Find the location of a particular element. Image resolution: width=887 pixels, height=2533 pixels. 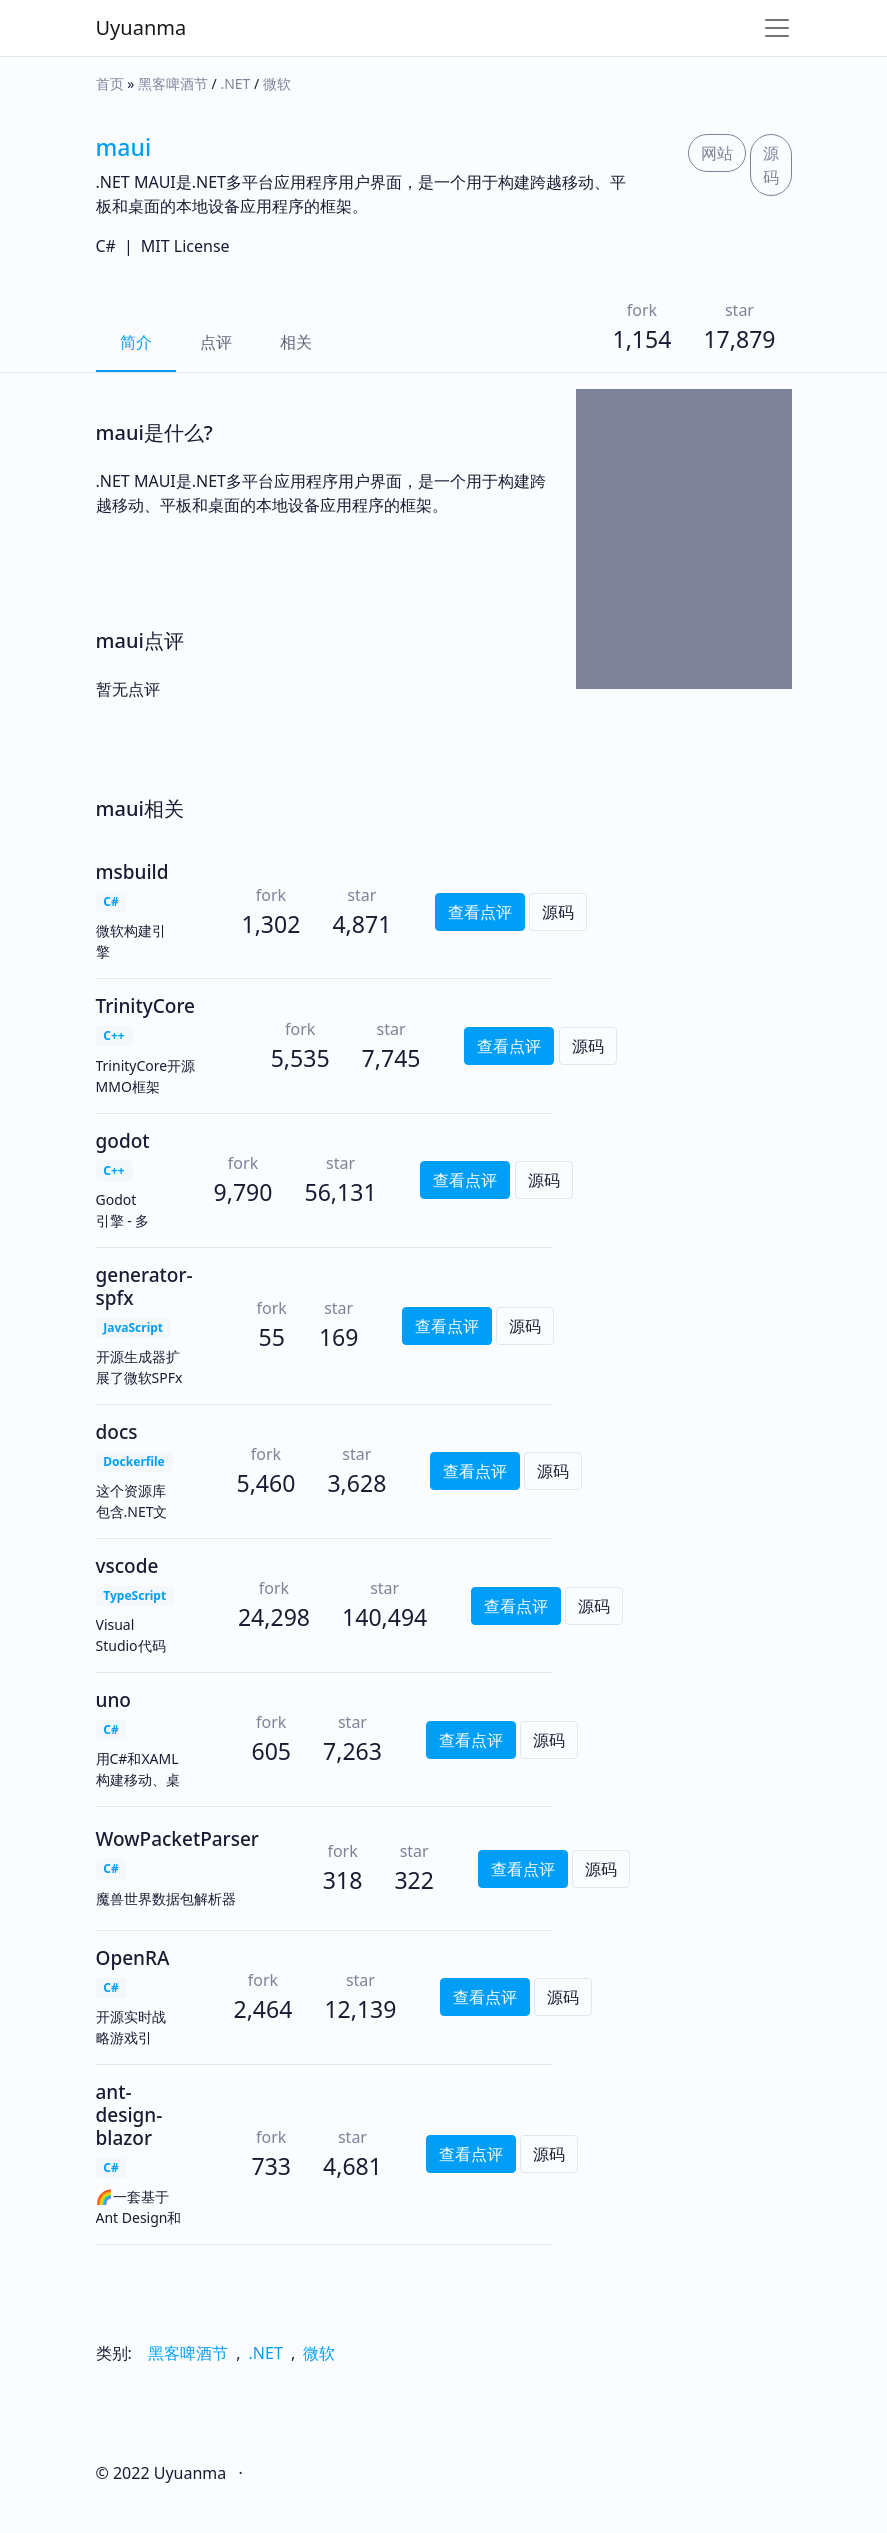

微软 is located at coordinates (277, 83).